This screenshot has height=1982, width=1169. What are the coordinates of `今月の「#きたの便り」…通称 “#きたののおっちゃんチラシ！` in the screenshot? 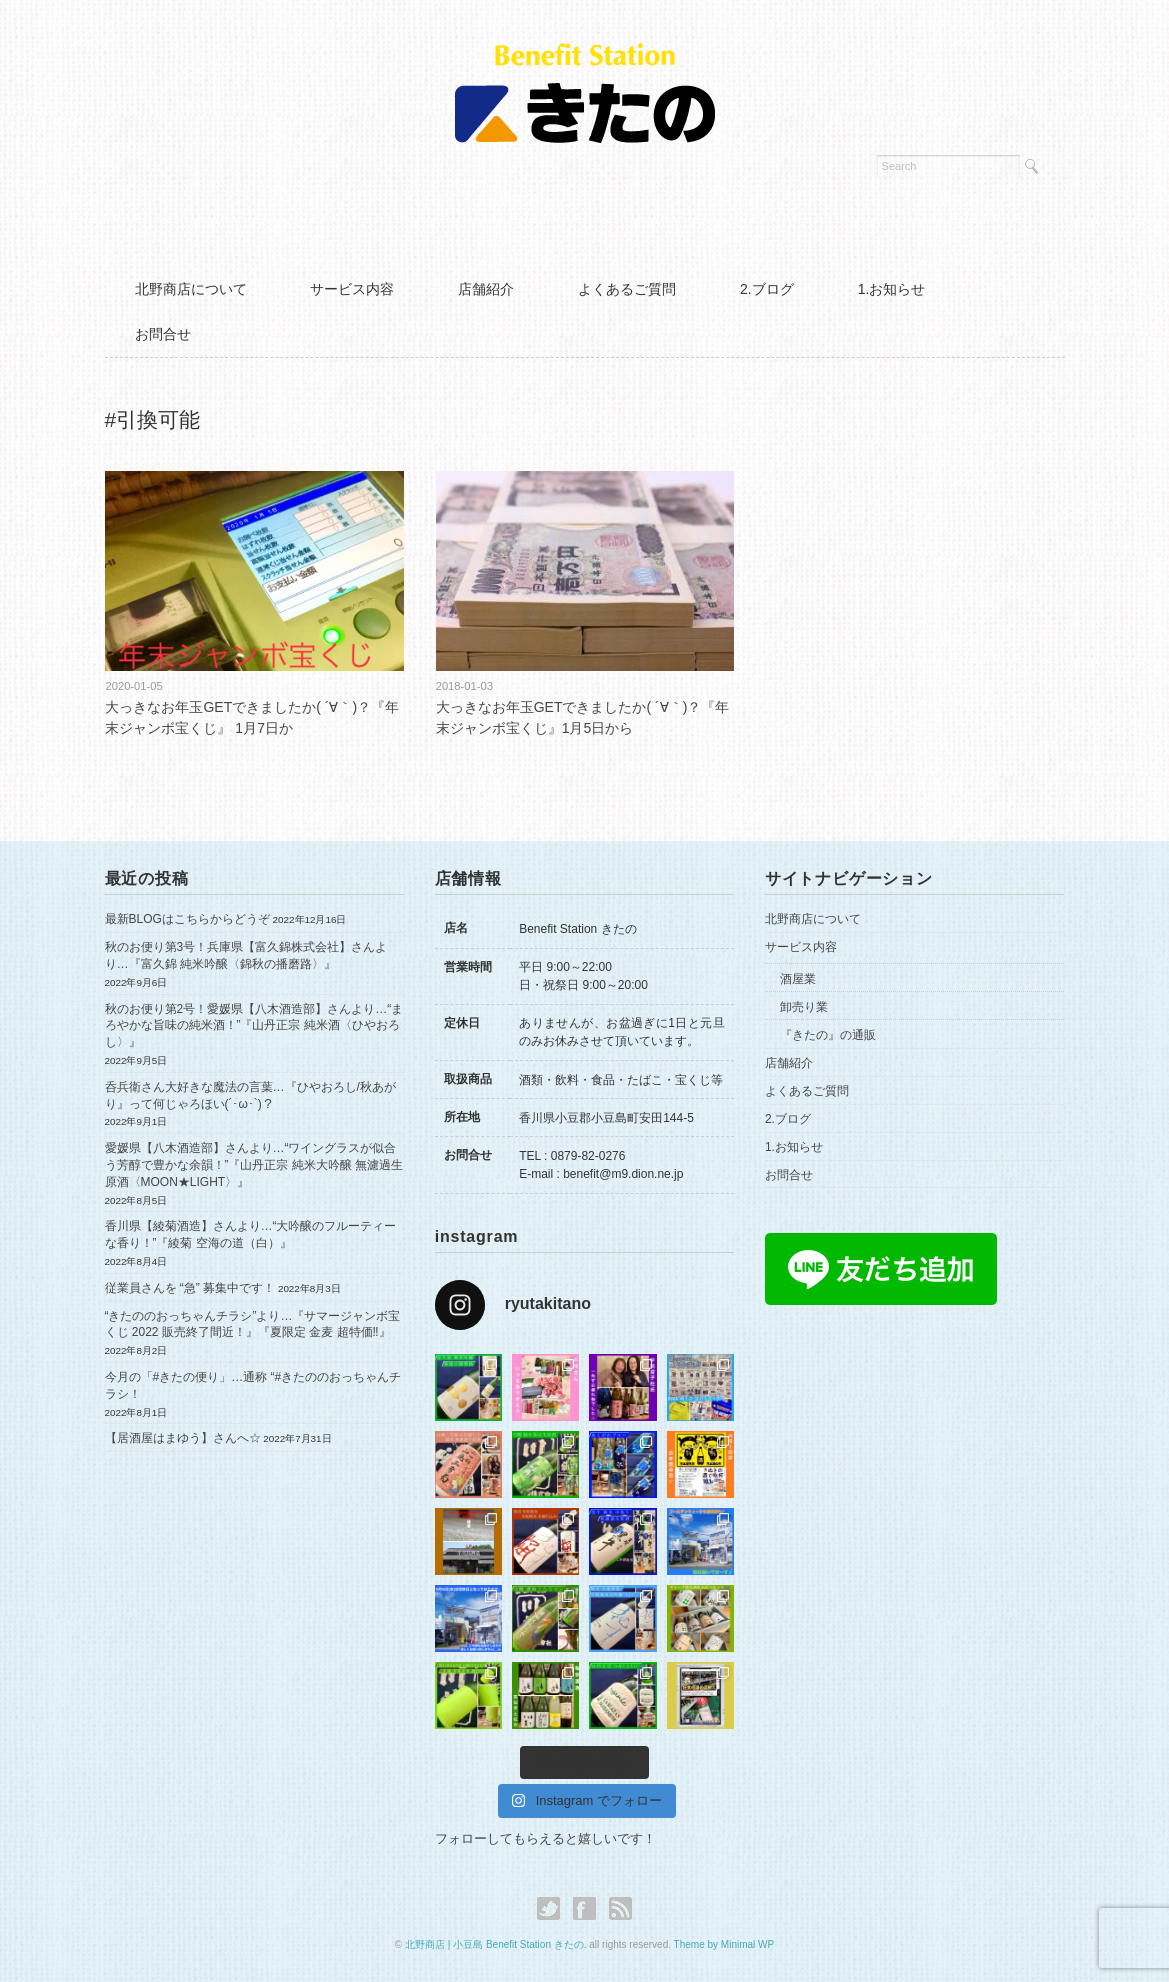 It's located at (253, 1385).